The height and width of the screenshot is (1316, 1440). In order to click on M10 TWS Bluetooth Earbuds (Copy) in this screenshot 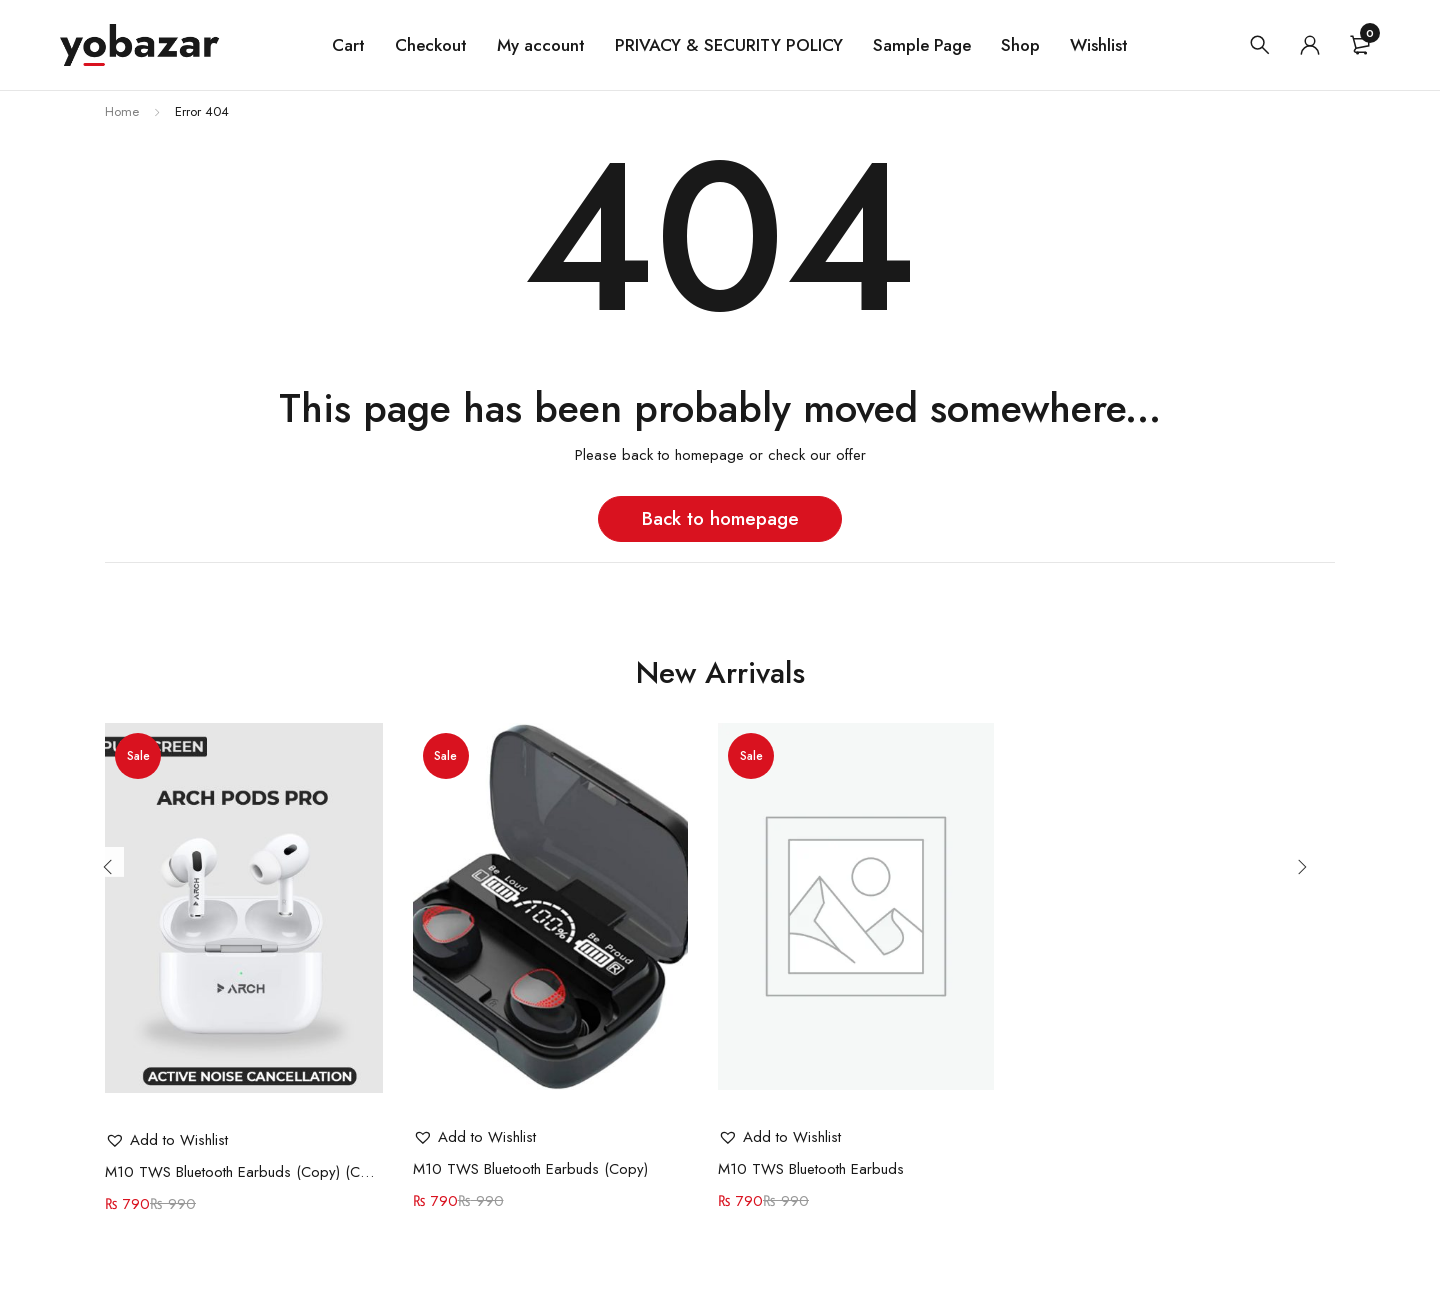, I will do `click(530, 1169)`.